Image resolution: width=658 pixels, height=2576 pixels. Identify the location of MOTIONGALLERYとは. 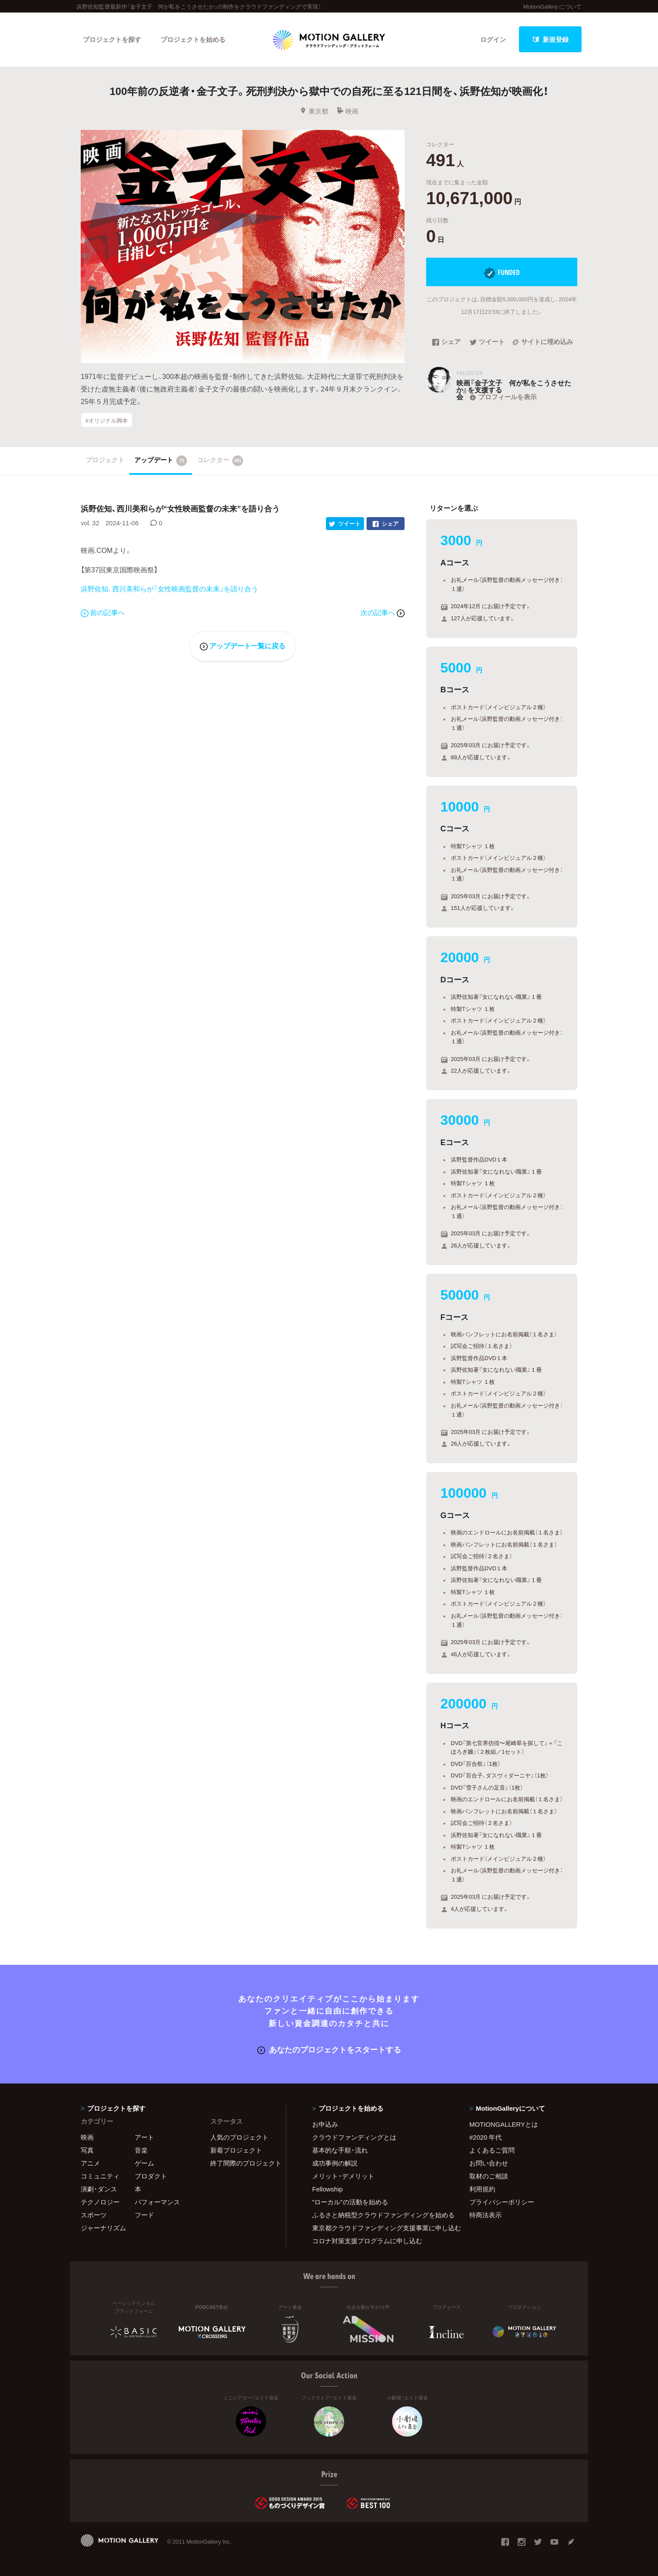
(503, 2124).